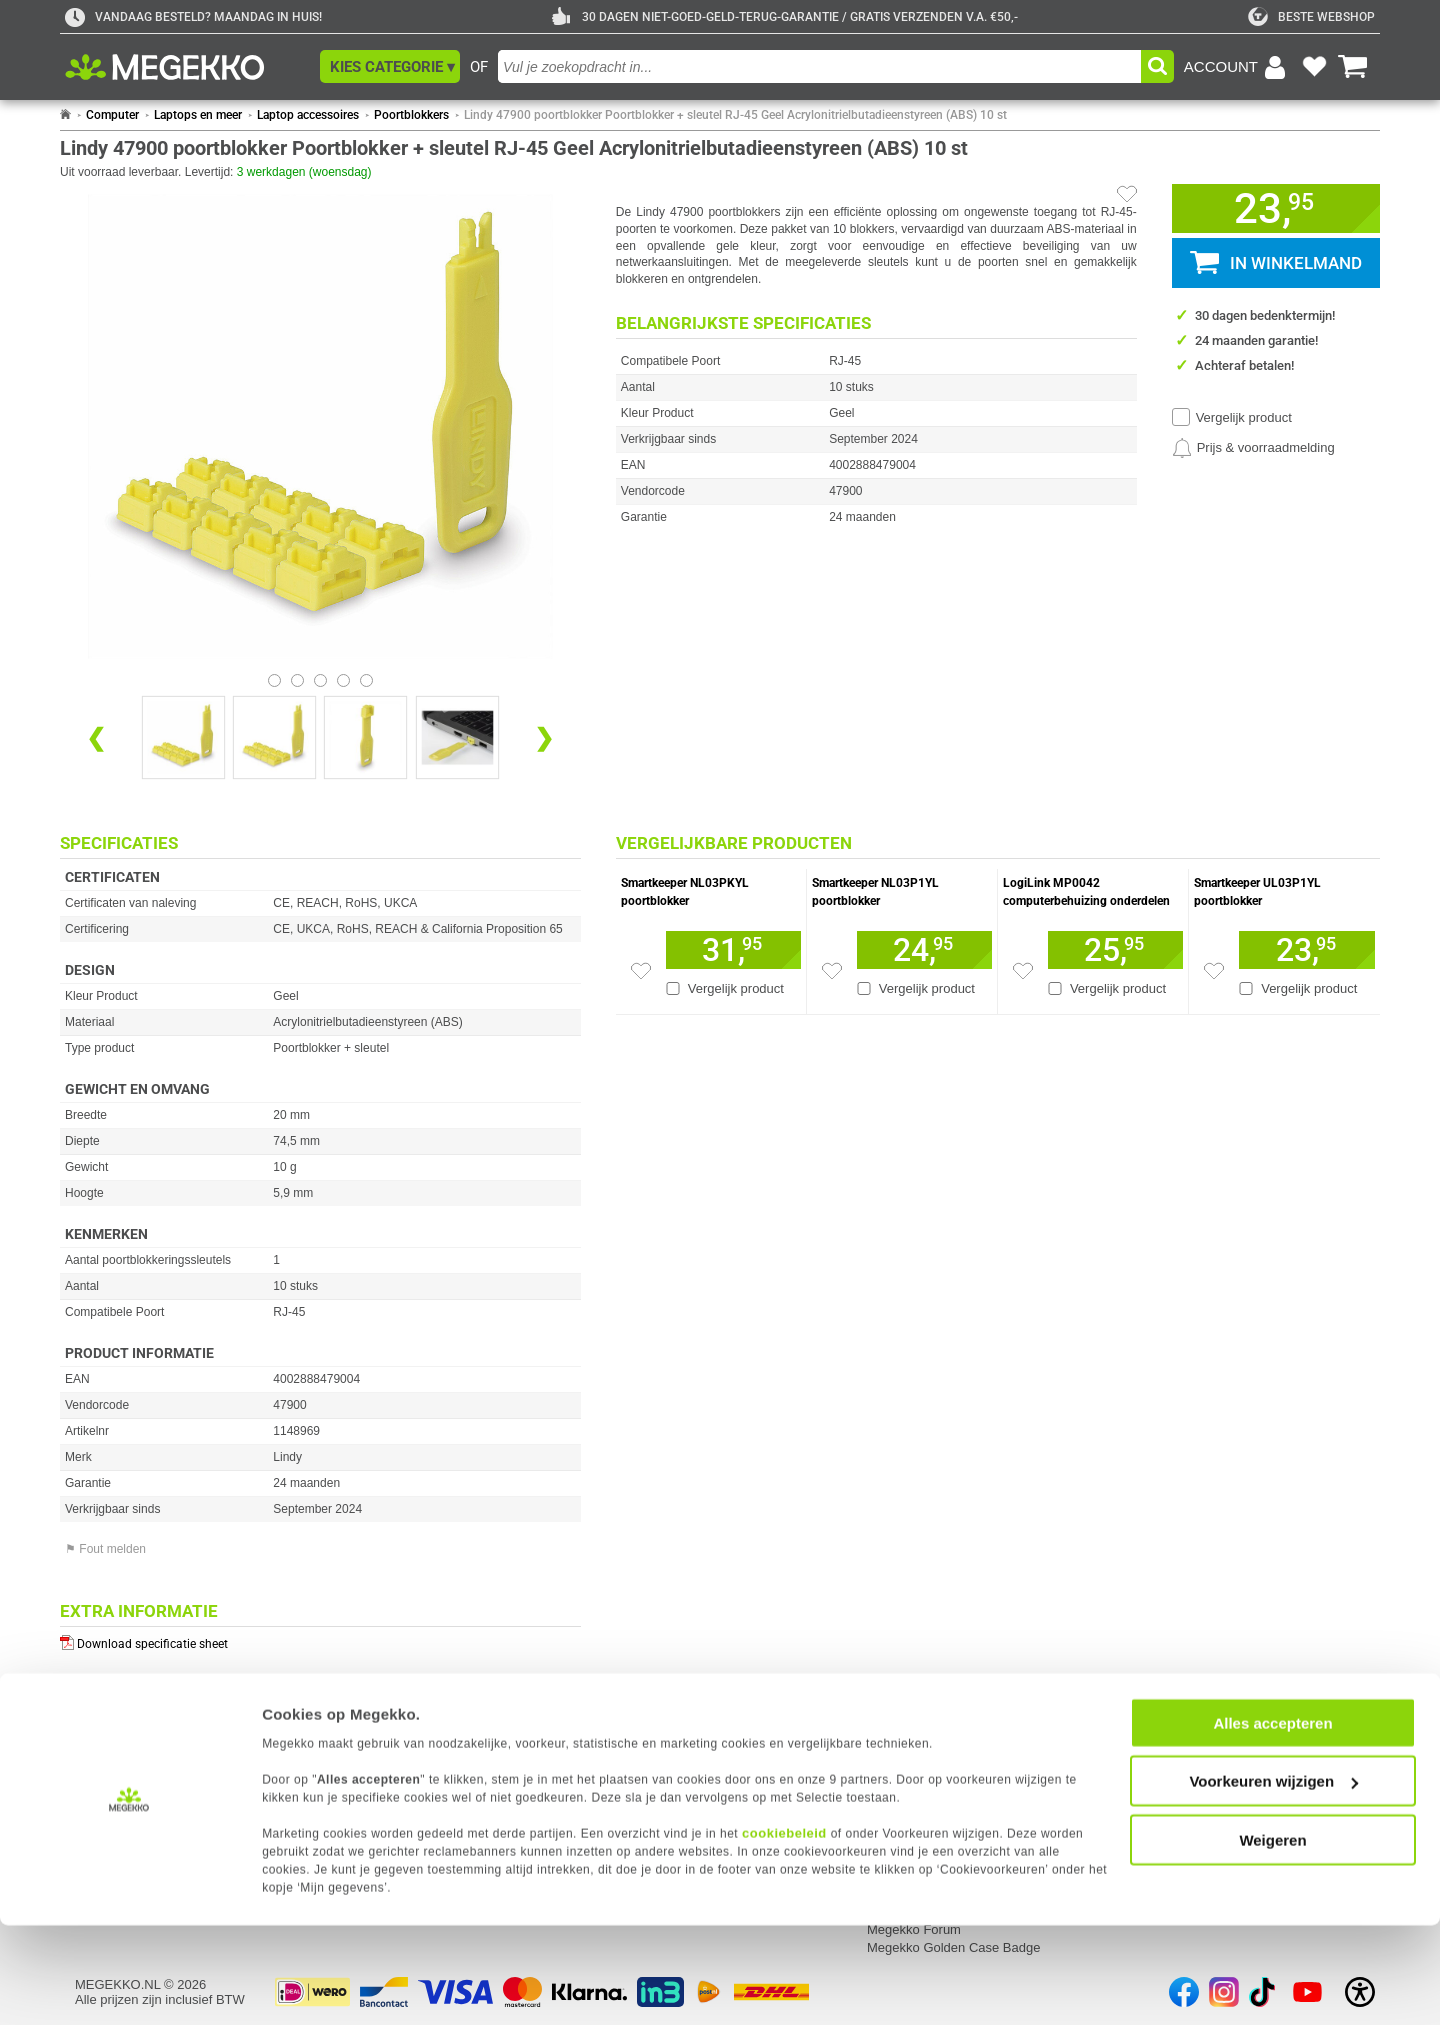 The height and width of the screenshot is (2025, 1440). What do you see at coordinates (297, 680) in the screenshot?
I see `[Bekijk afbeelding 1]` at bounding box center [297, 680].